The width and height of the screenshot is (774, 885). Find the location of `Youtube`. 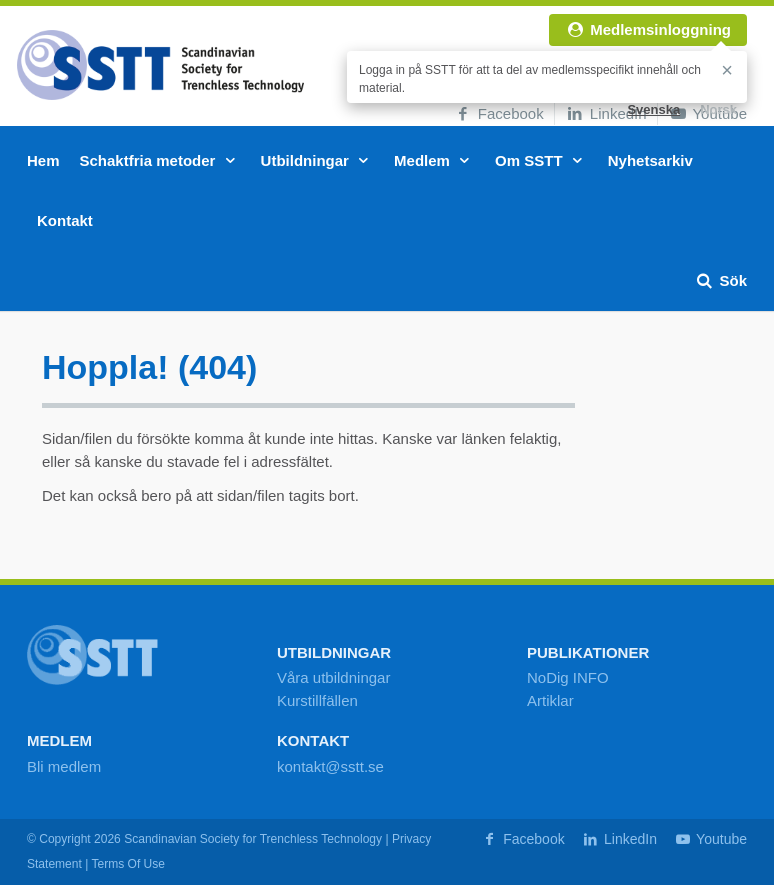

Youtube is located at coordinates (710, 839).